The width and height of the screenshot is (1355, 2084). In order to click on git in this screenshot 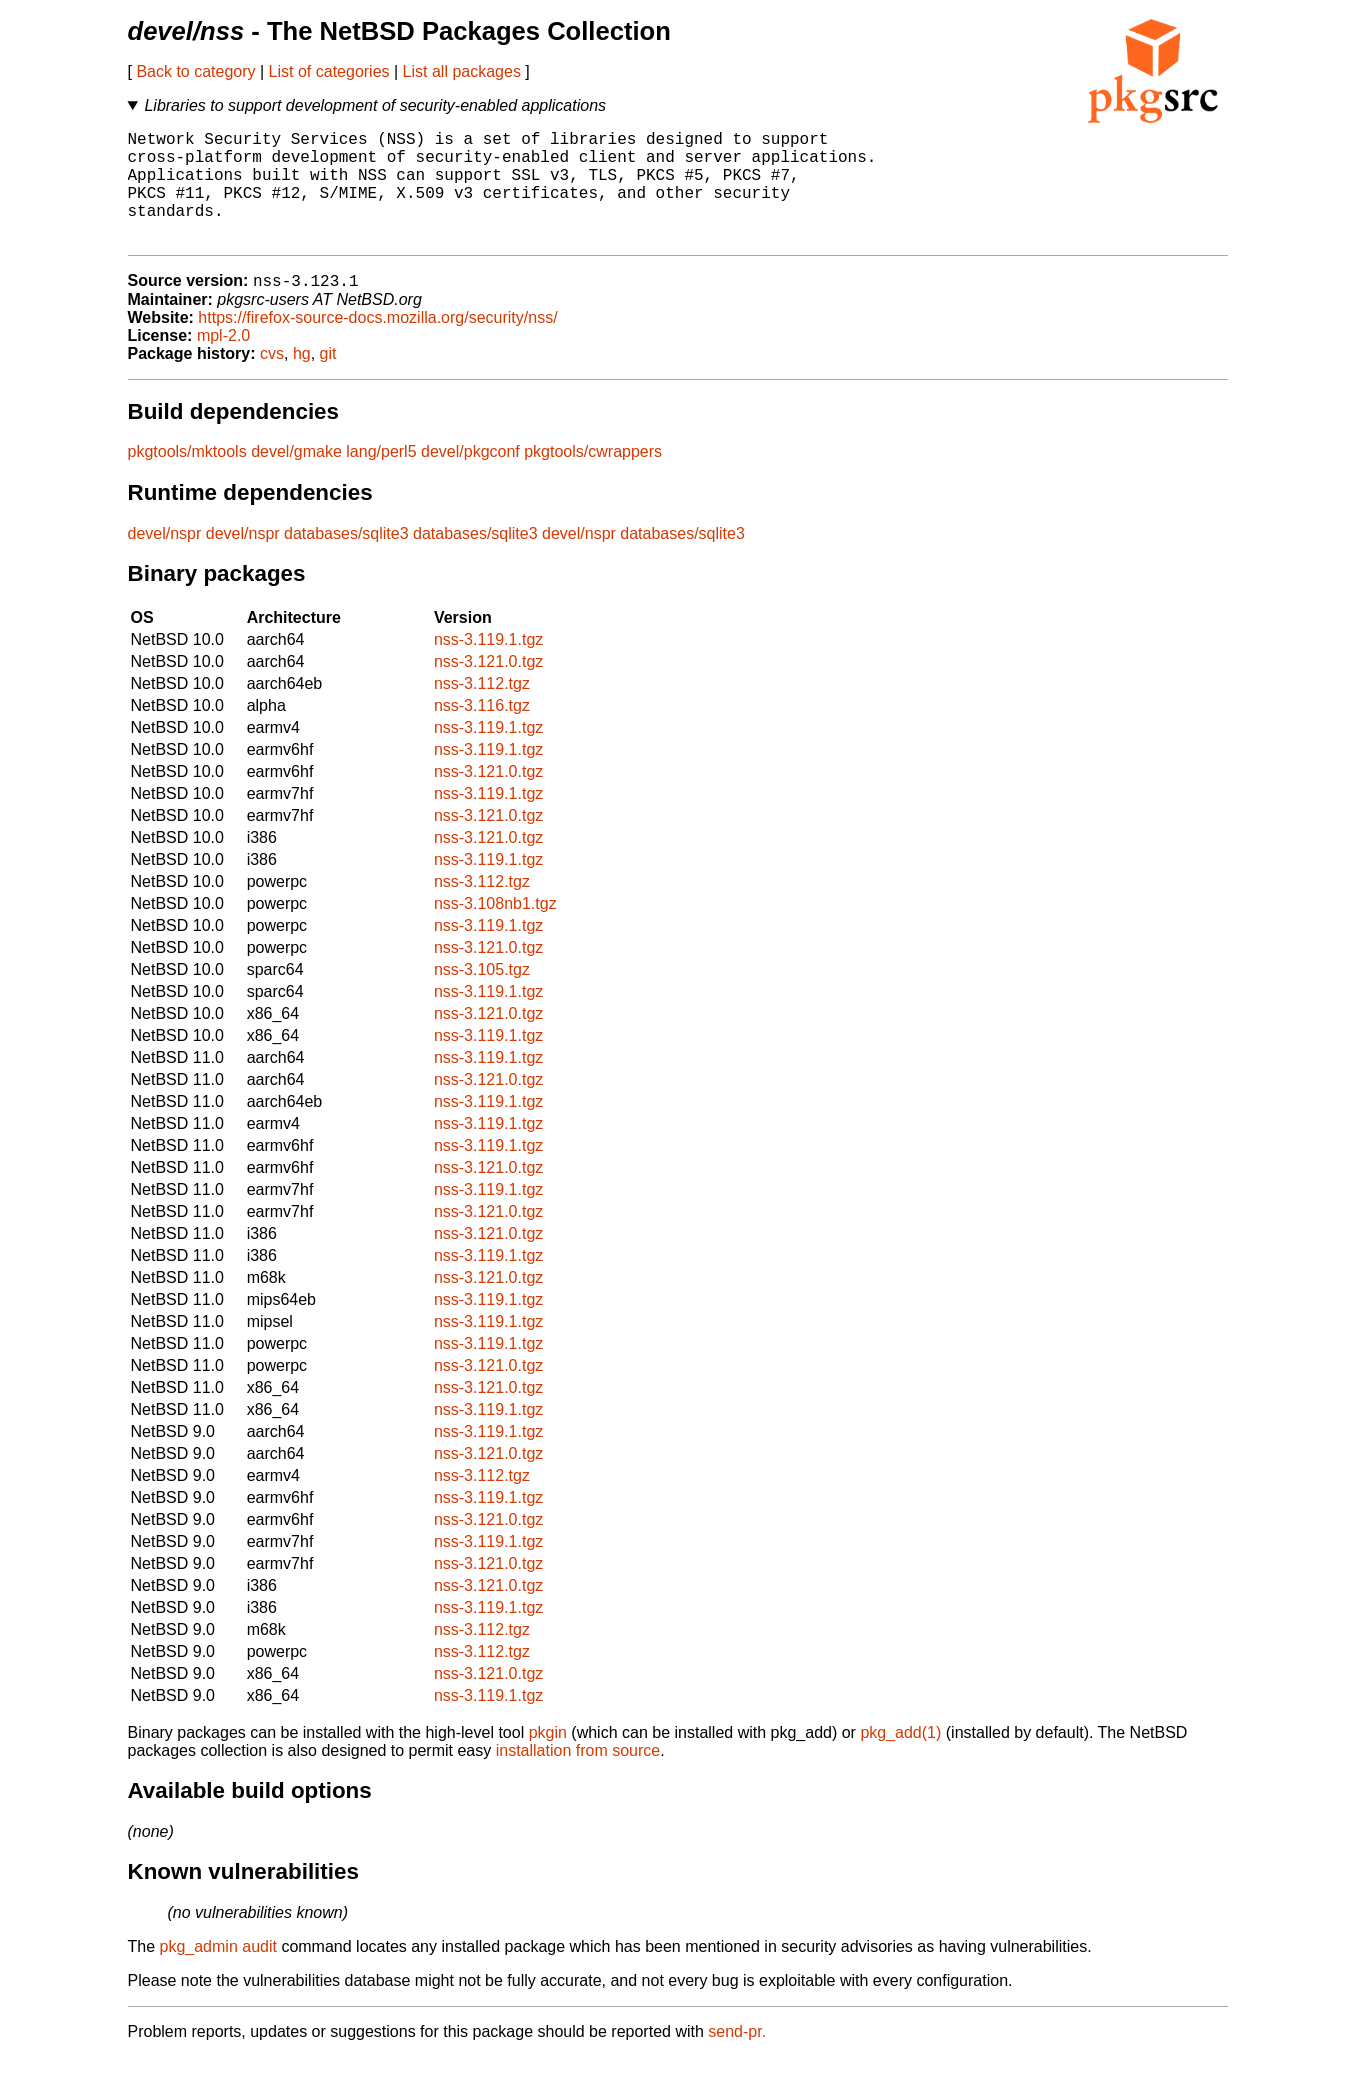, I will do `click(328, 380)`.